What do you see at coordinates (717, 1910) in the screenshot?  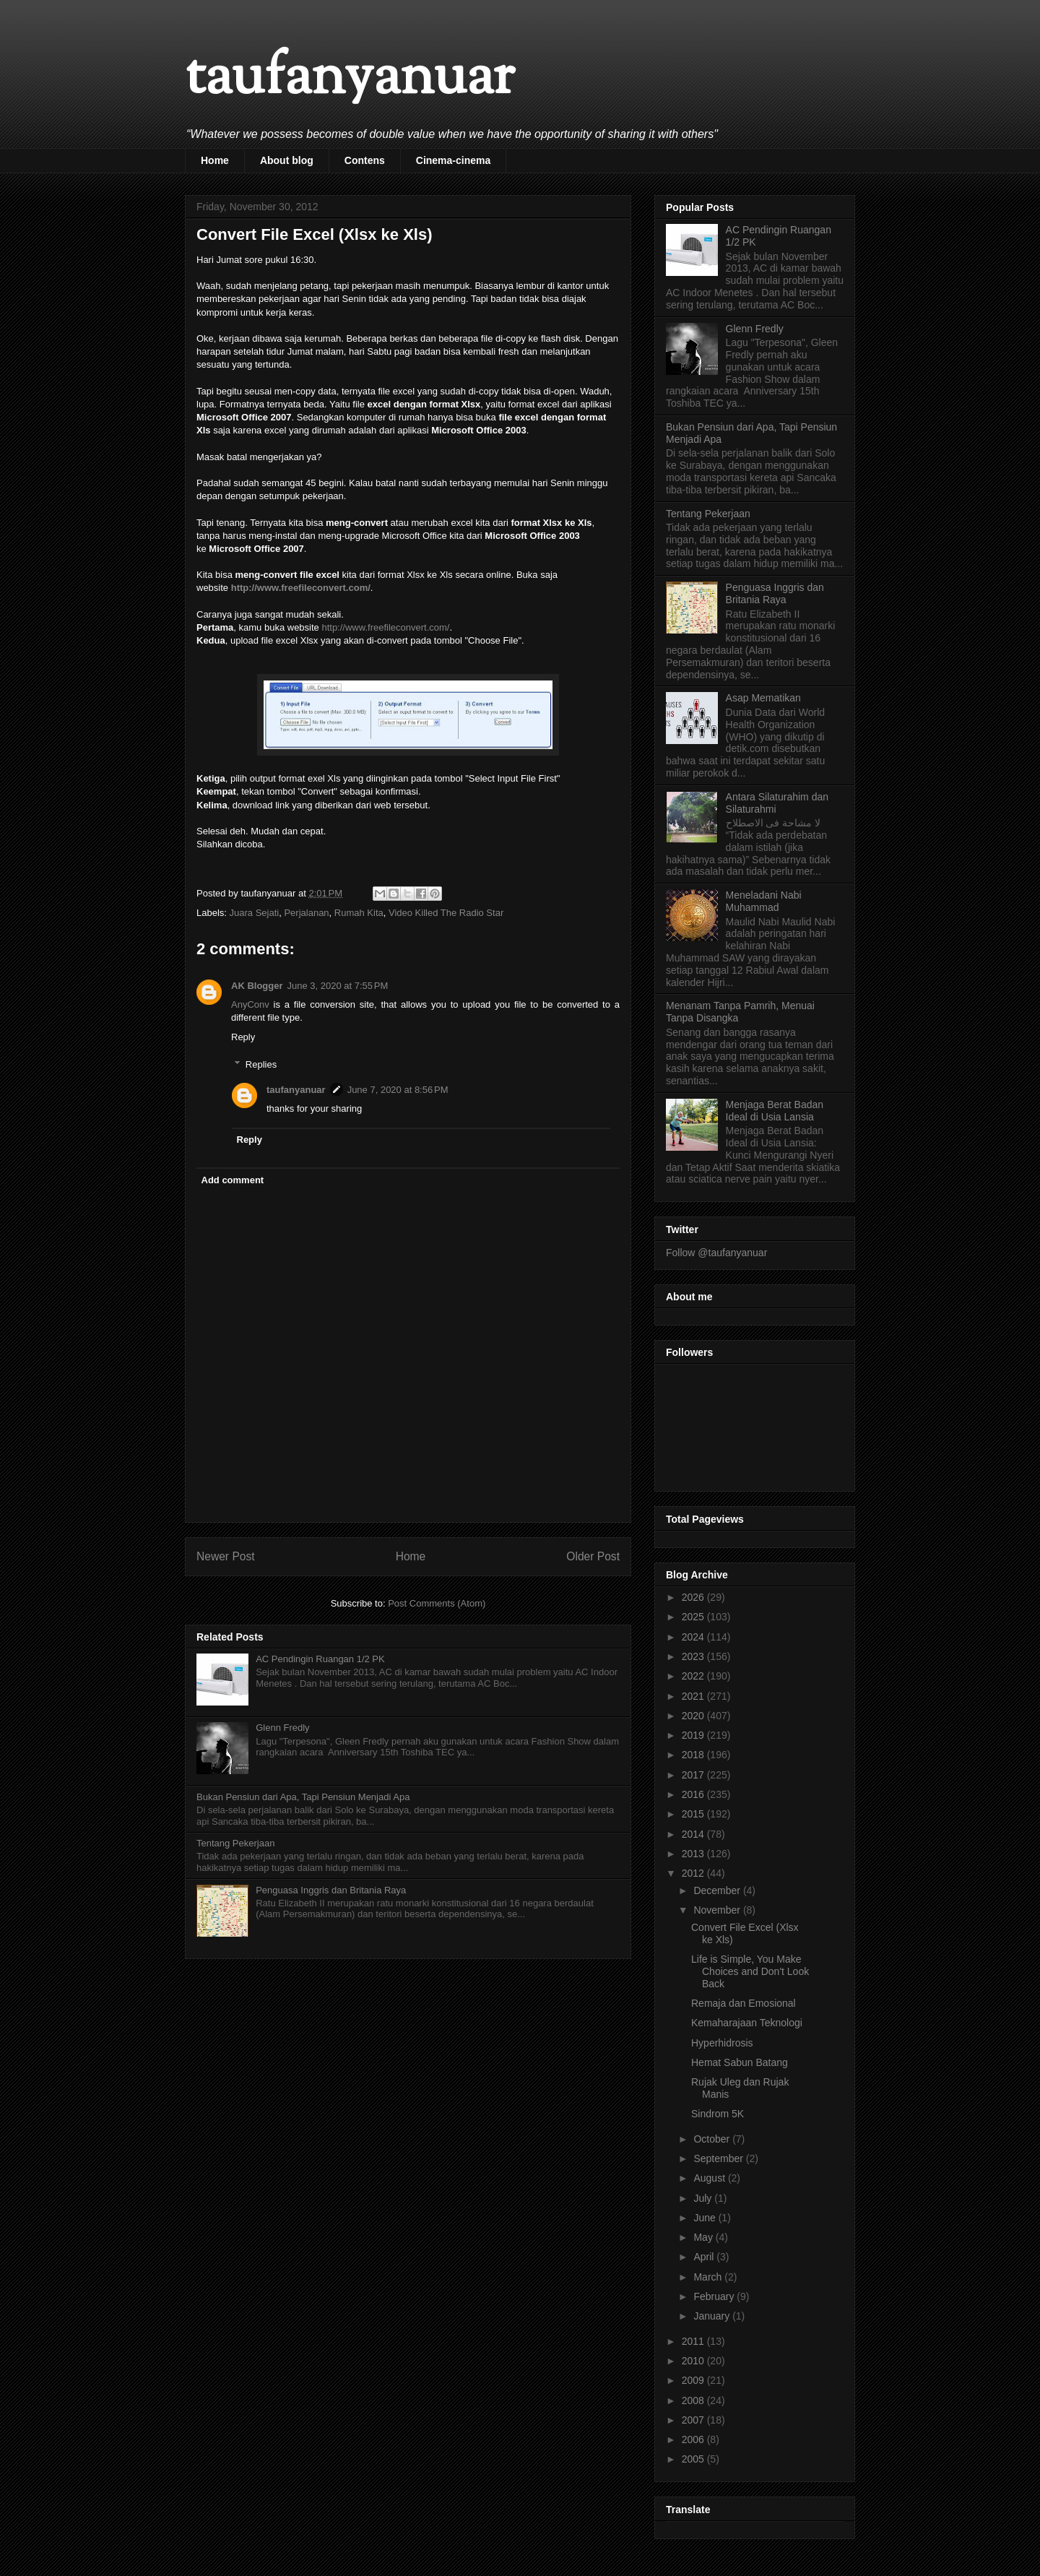 I see `November` at bounding box center [717, 1910].